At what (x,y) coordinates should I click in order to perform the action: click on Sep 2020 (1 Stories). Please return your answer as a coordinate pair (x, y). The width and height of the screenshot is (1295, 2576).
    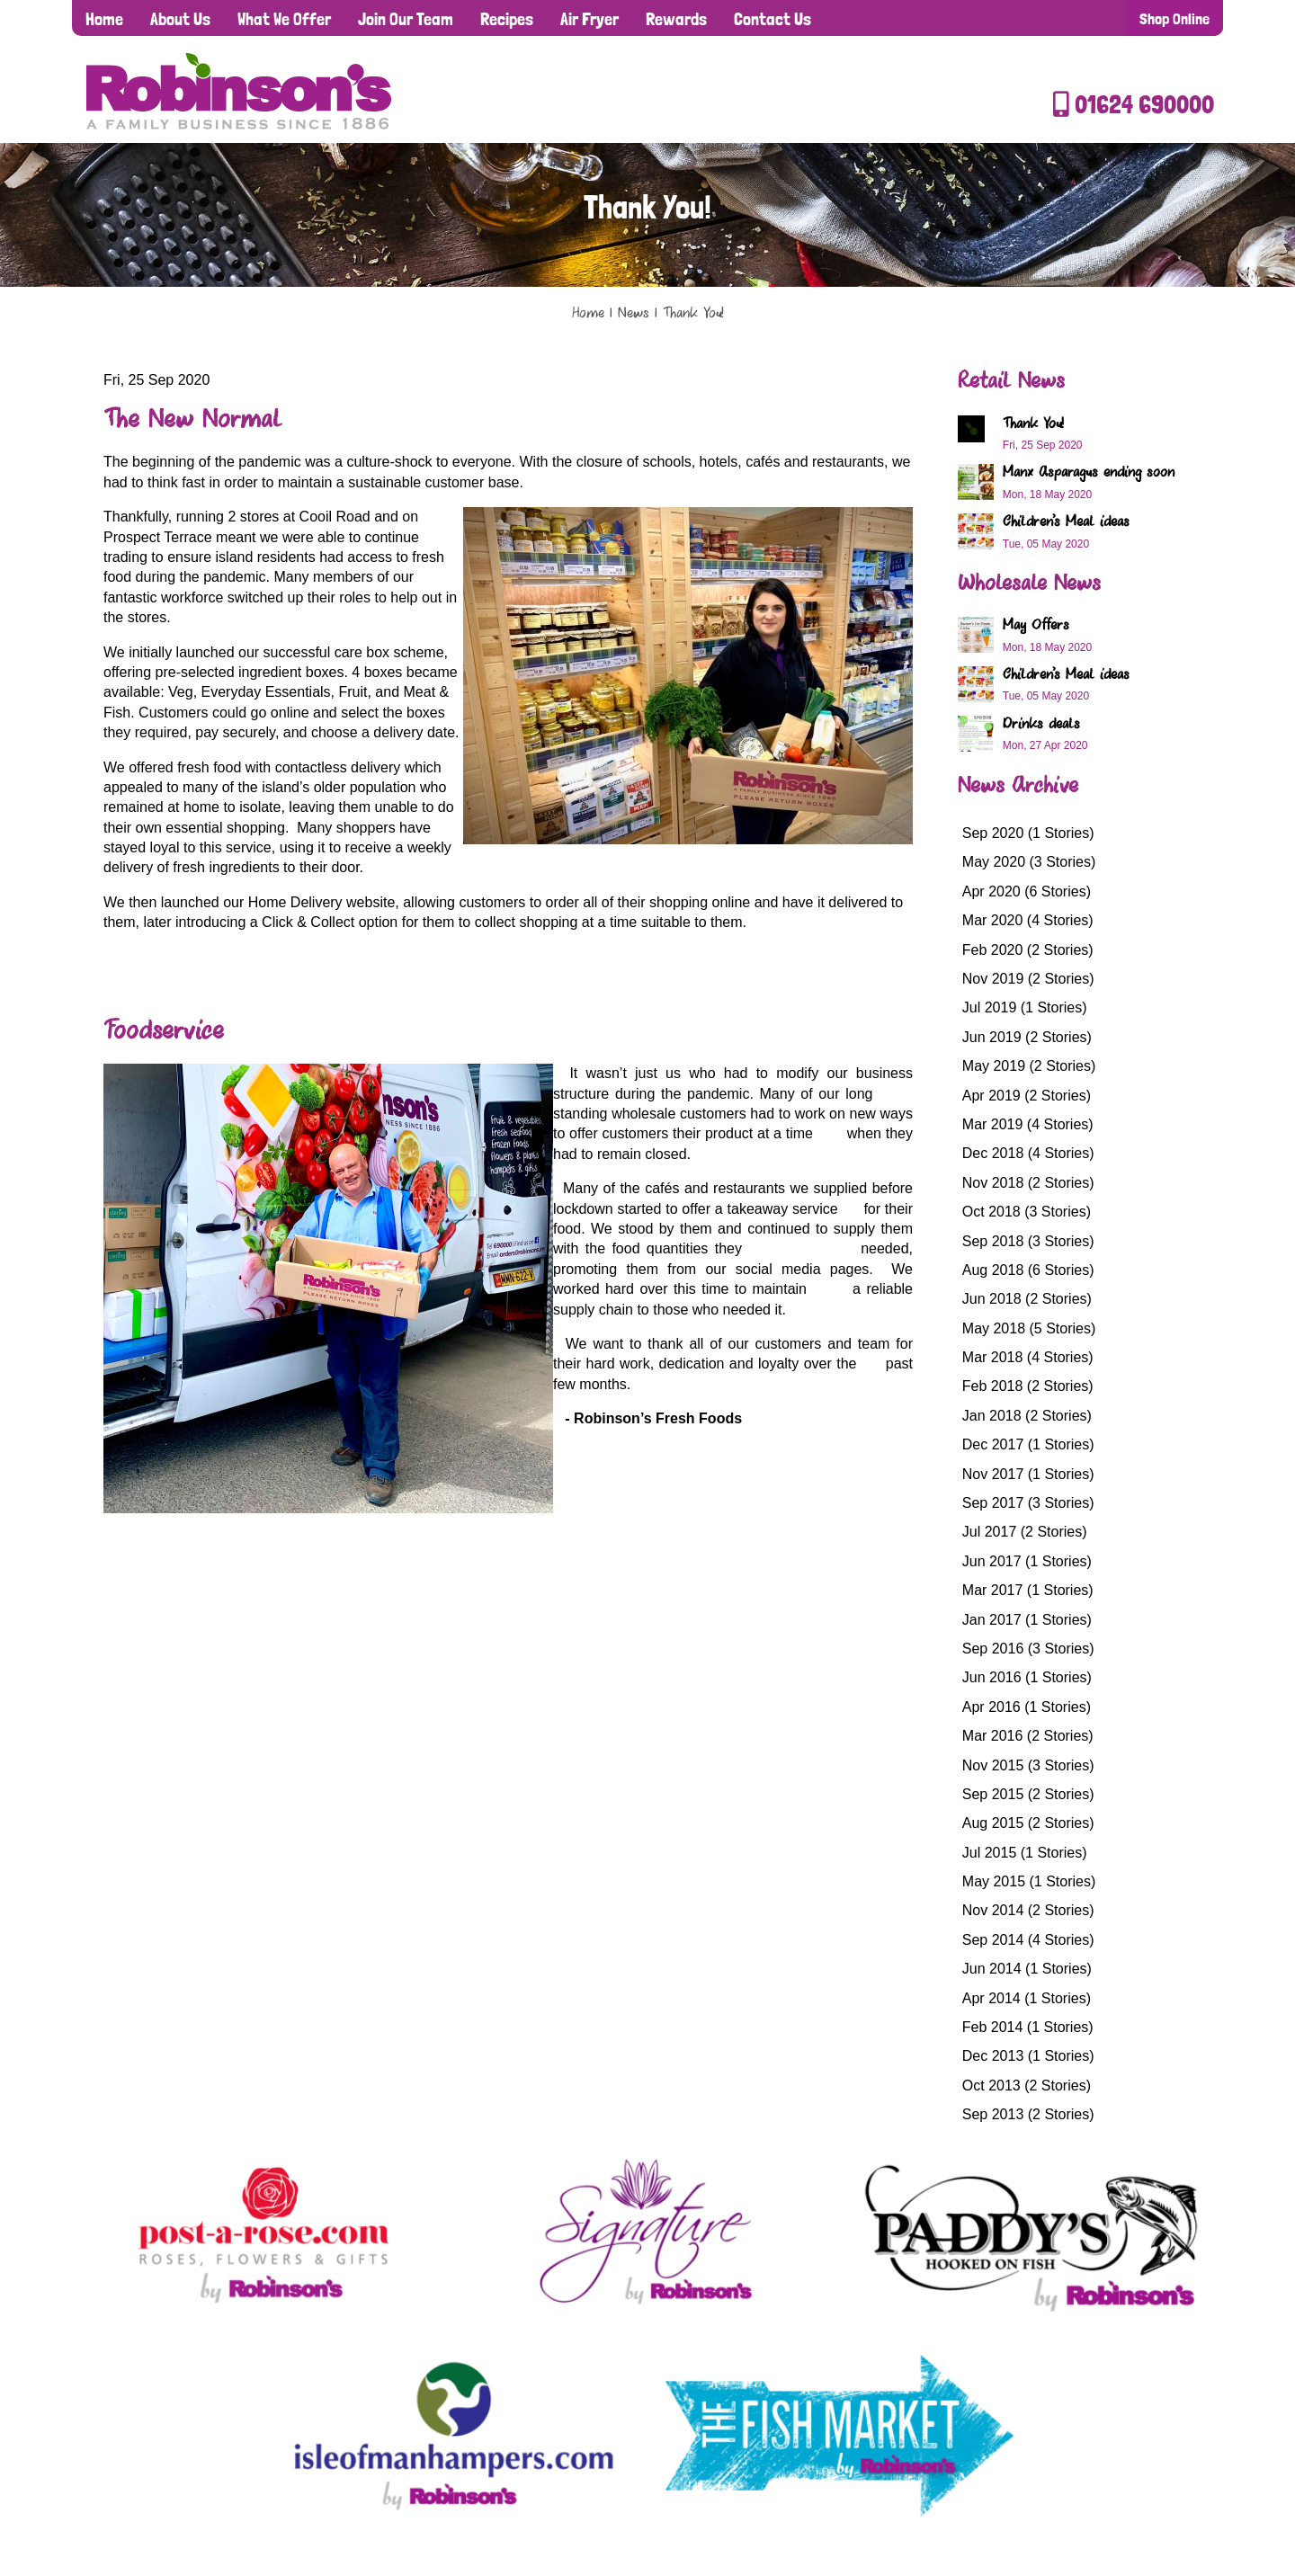
    Looking at the image, I should click on (1028, 833).